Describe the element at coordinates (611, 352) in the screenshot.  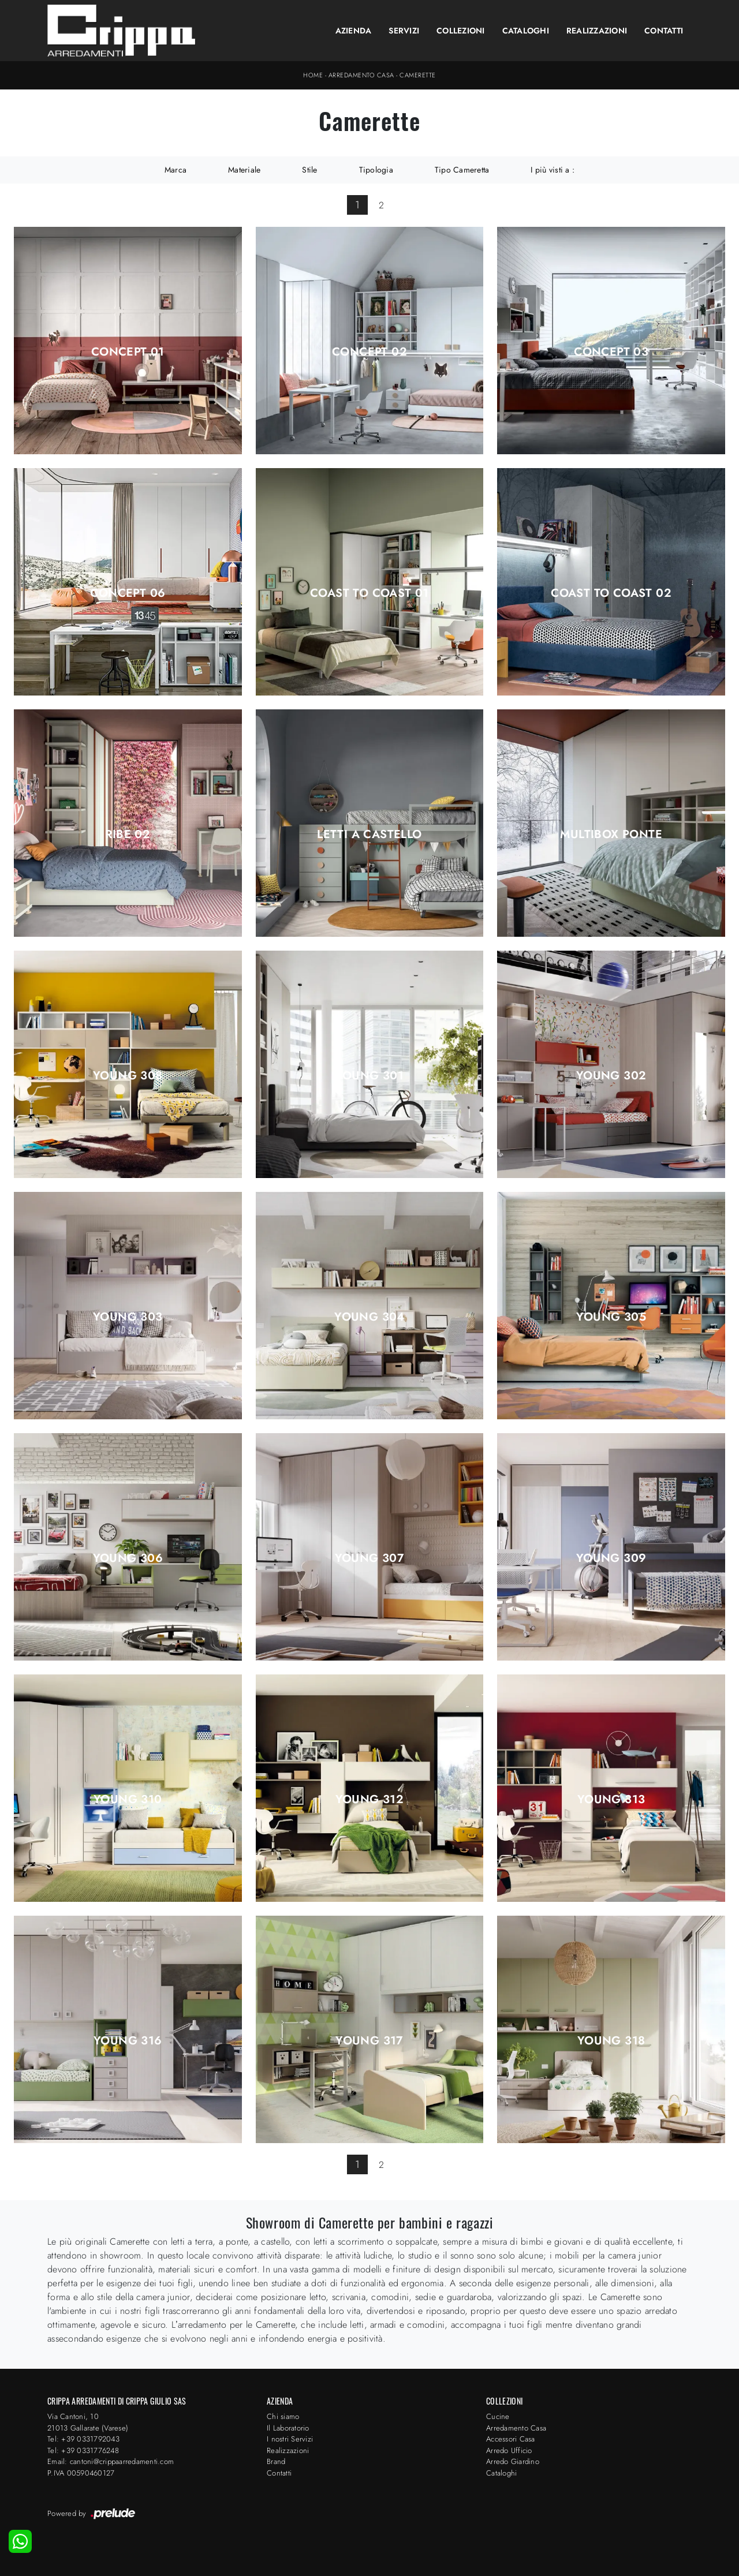
I see `Concept 03` at that location.